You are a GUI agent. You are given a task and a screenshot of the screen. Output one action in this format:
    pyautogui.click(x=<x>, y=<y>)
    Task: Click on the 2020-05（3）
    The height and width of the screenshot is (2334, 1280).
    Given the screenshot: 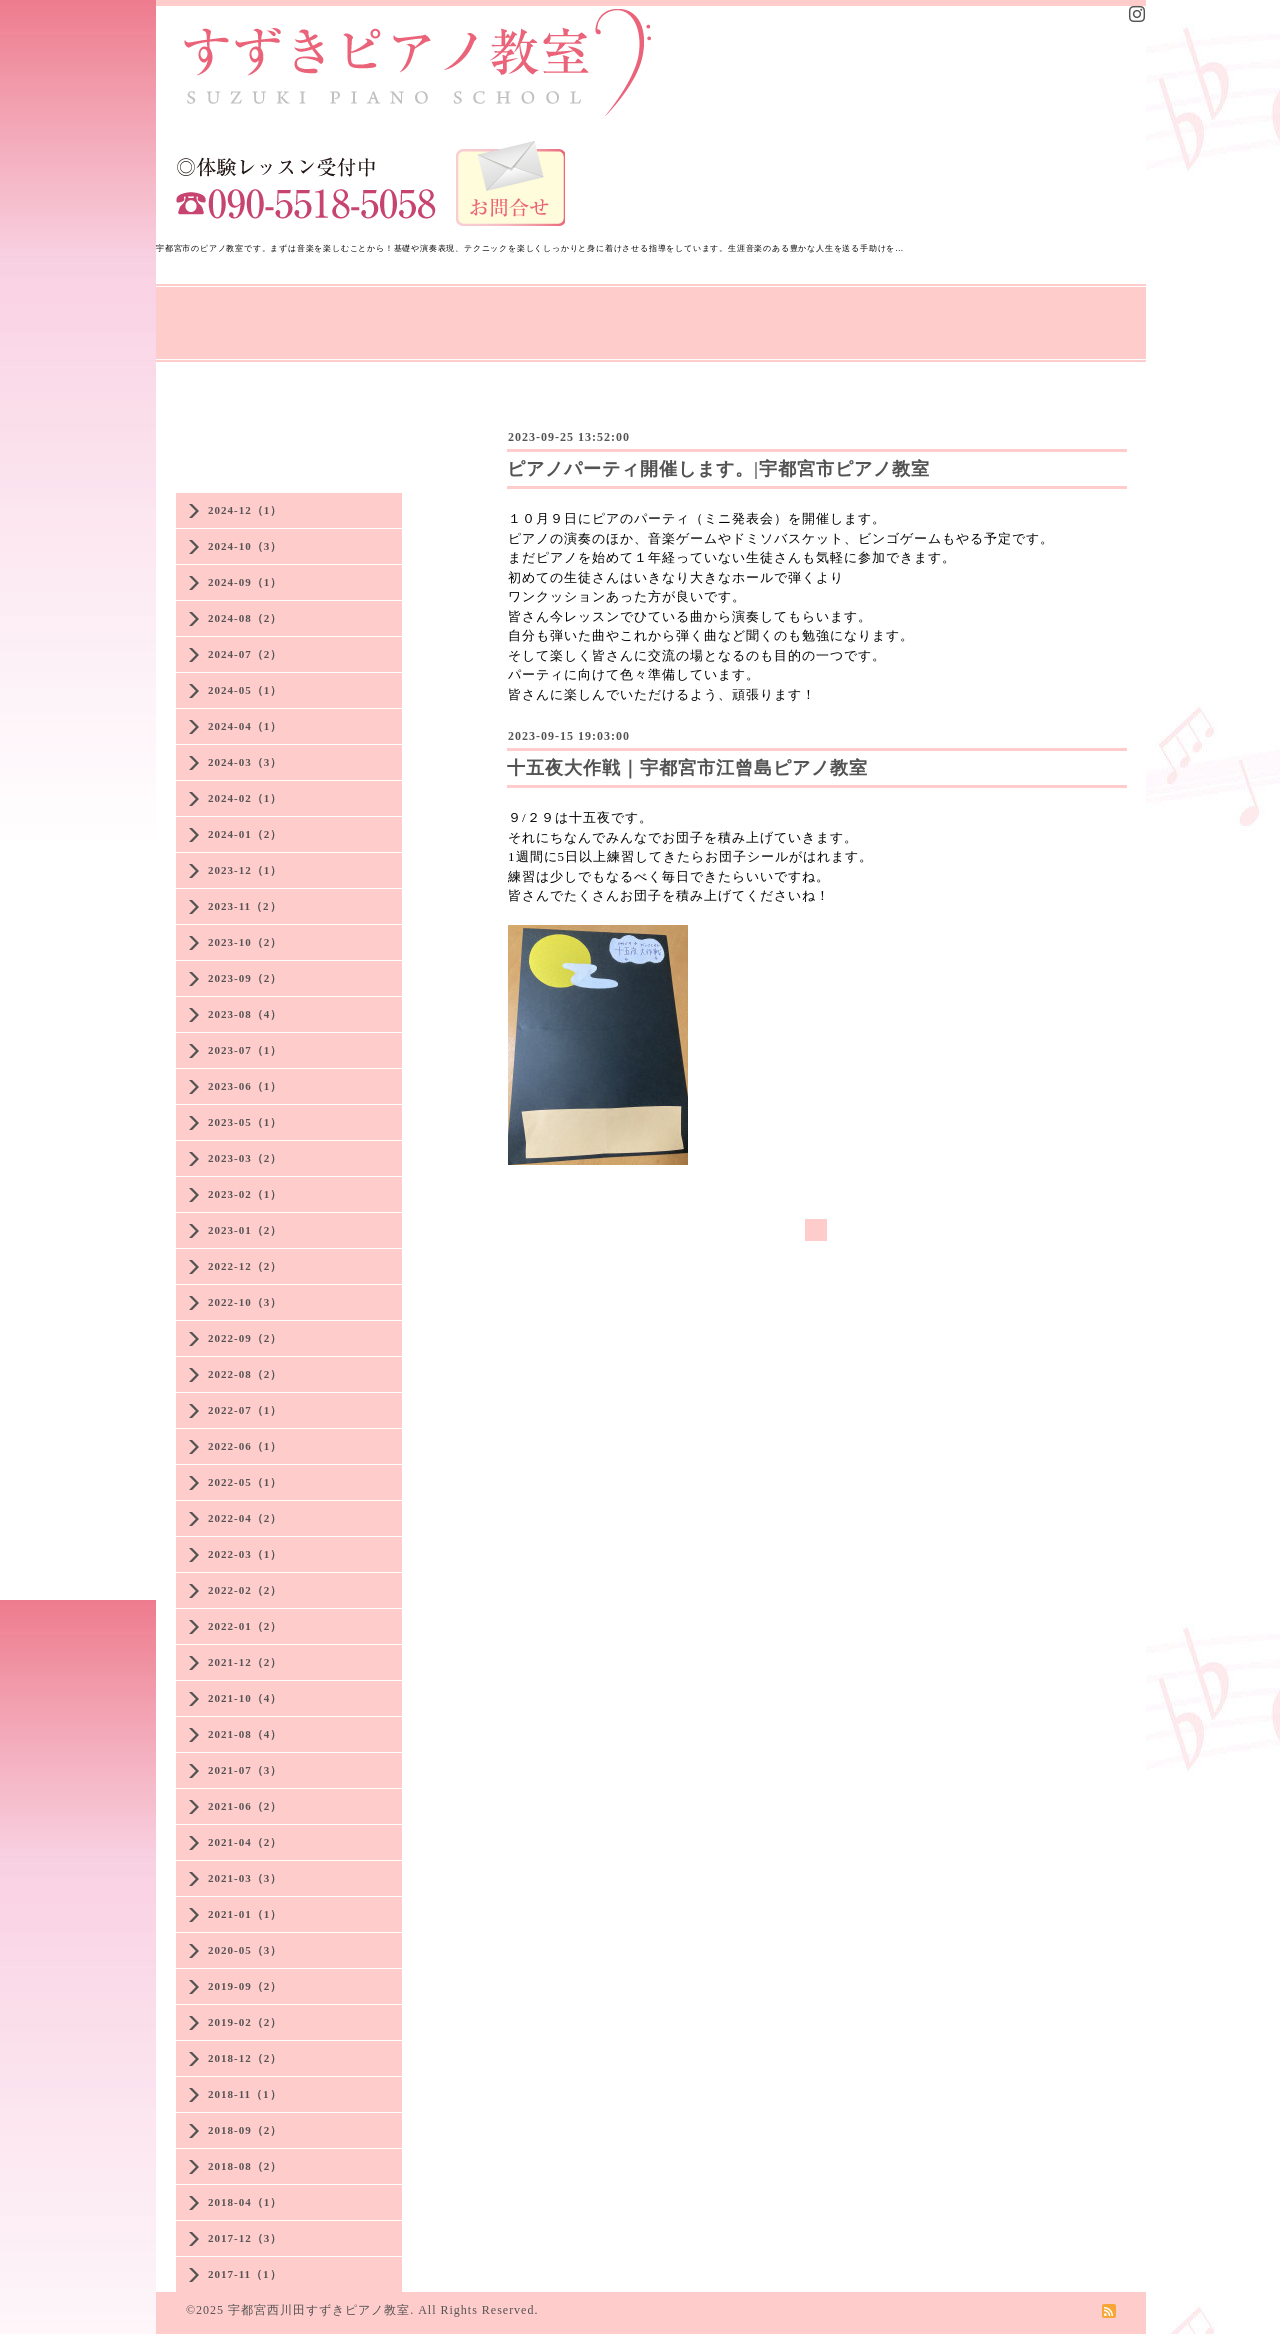 What is the action you would take?
    pyautogui.click(x=245, y=1950)
    